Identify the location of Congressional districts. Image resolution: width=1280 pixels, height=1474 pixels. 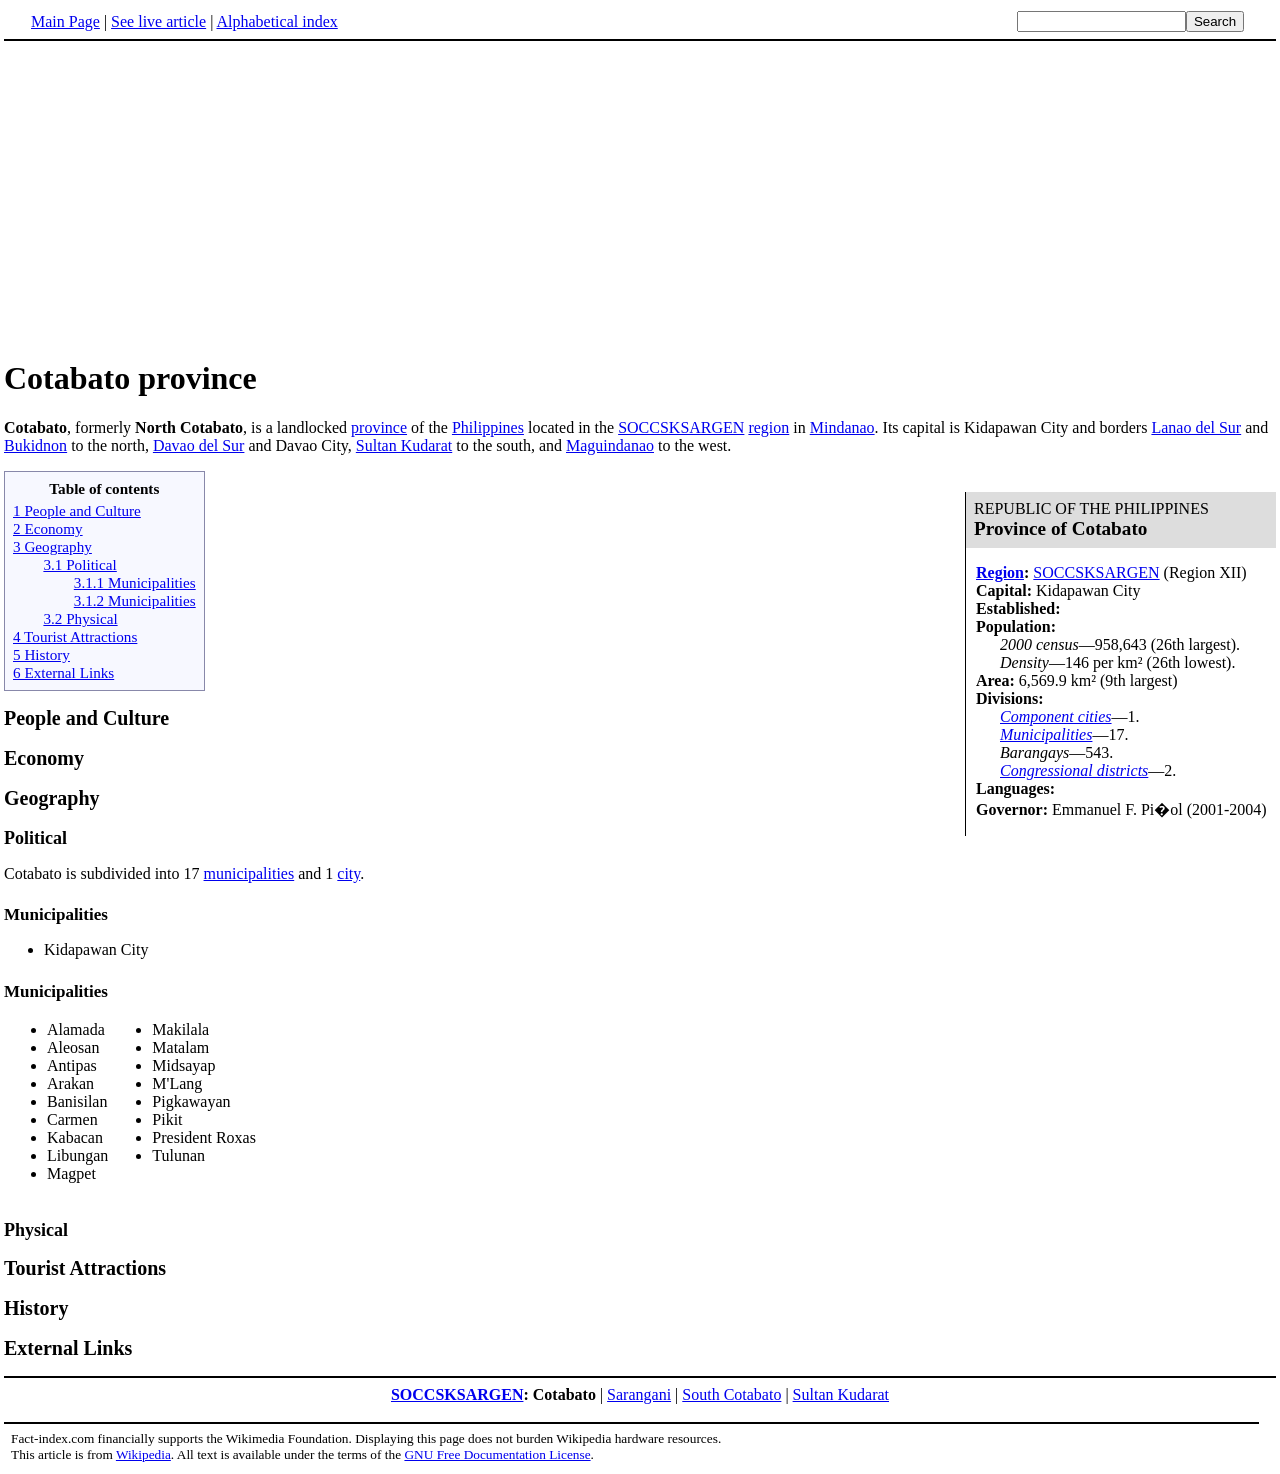
(1074, 770).